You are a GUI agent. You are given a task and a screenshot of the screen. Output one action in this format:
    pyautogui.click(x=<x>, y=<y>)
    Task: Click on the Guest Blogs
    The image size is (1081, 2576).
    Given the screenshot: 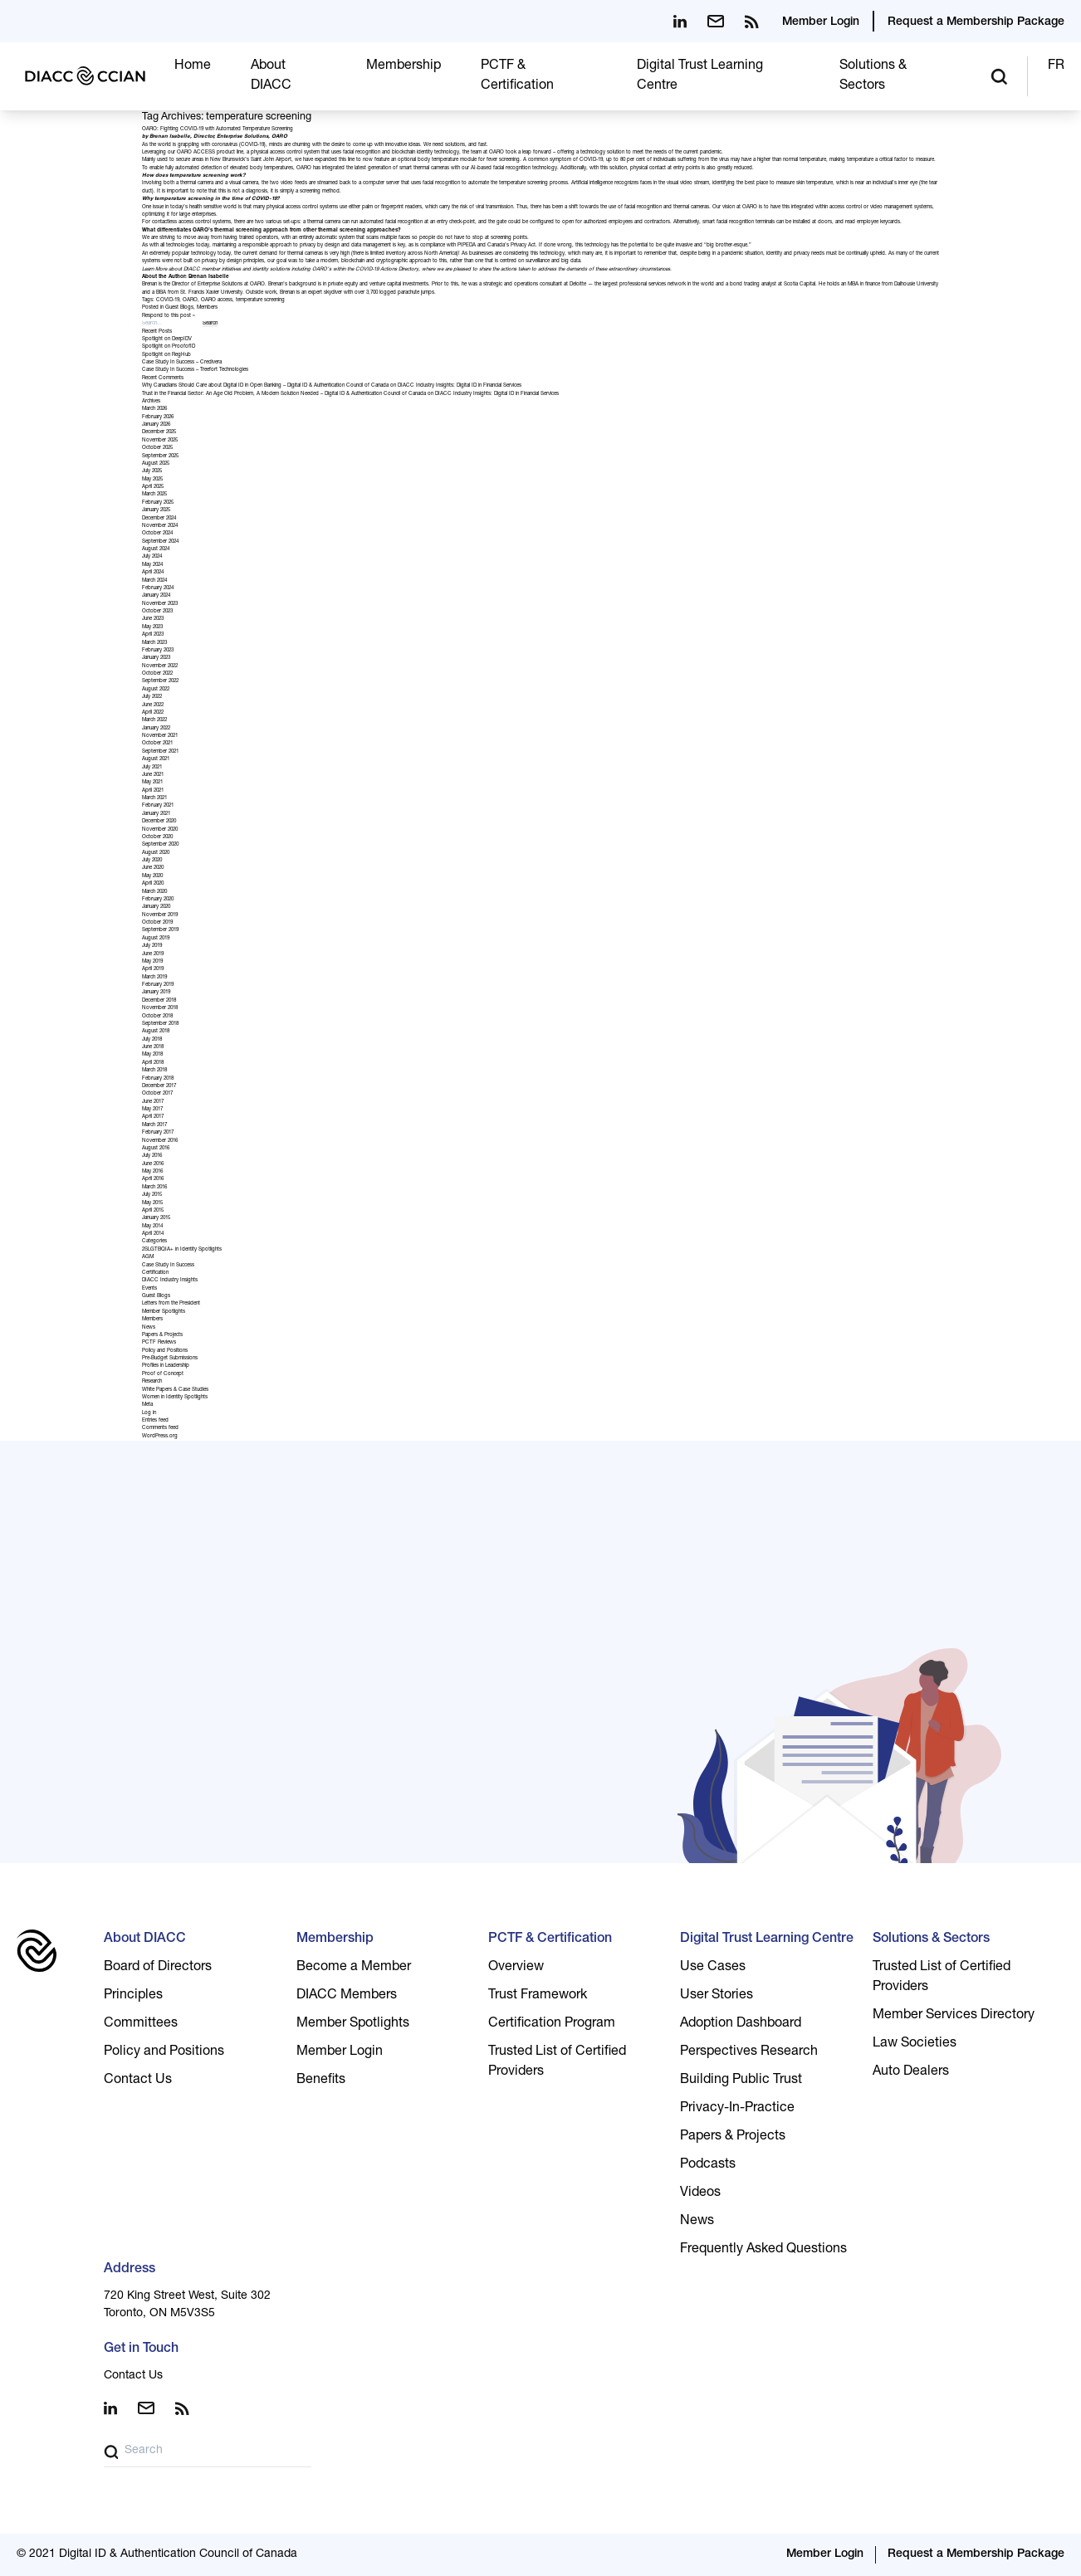 What is the action you would take?
    pyautogui.click(x=179, y=307)
    